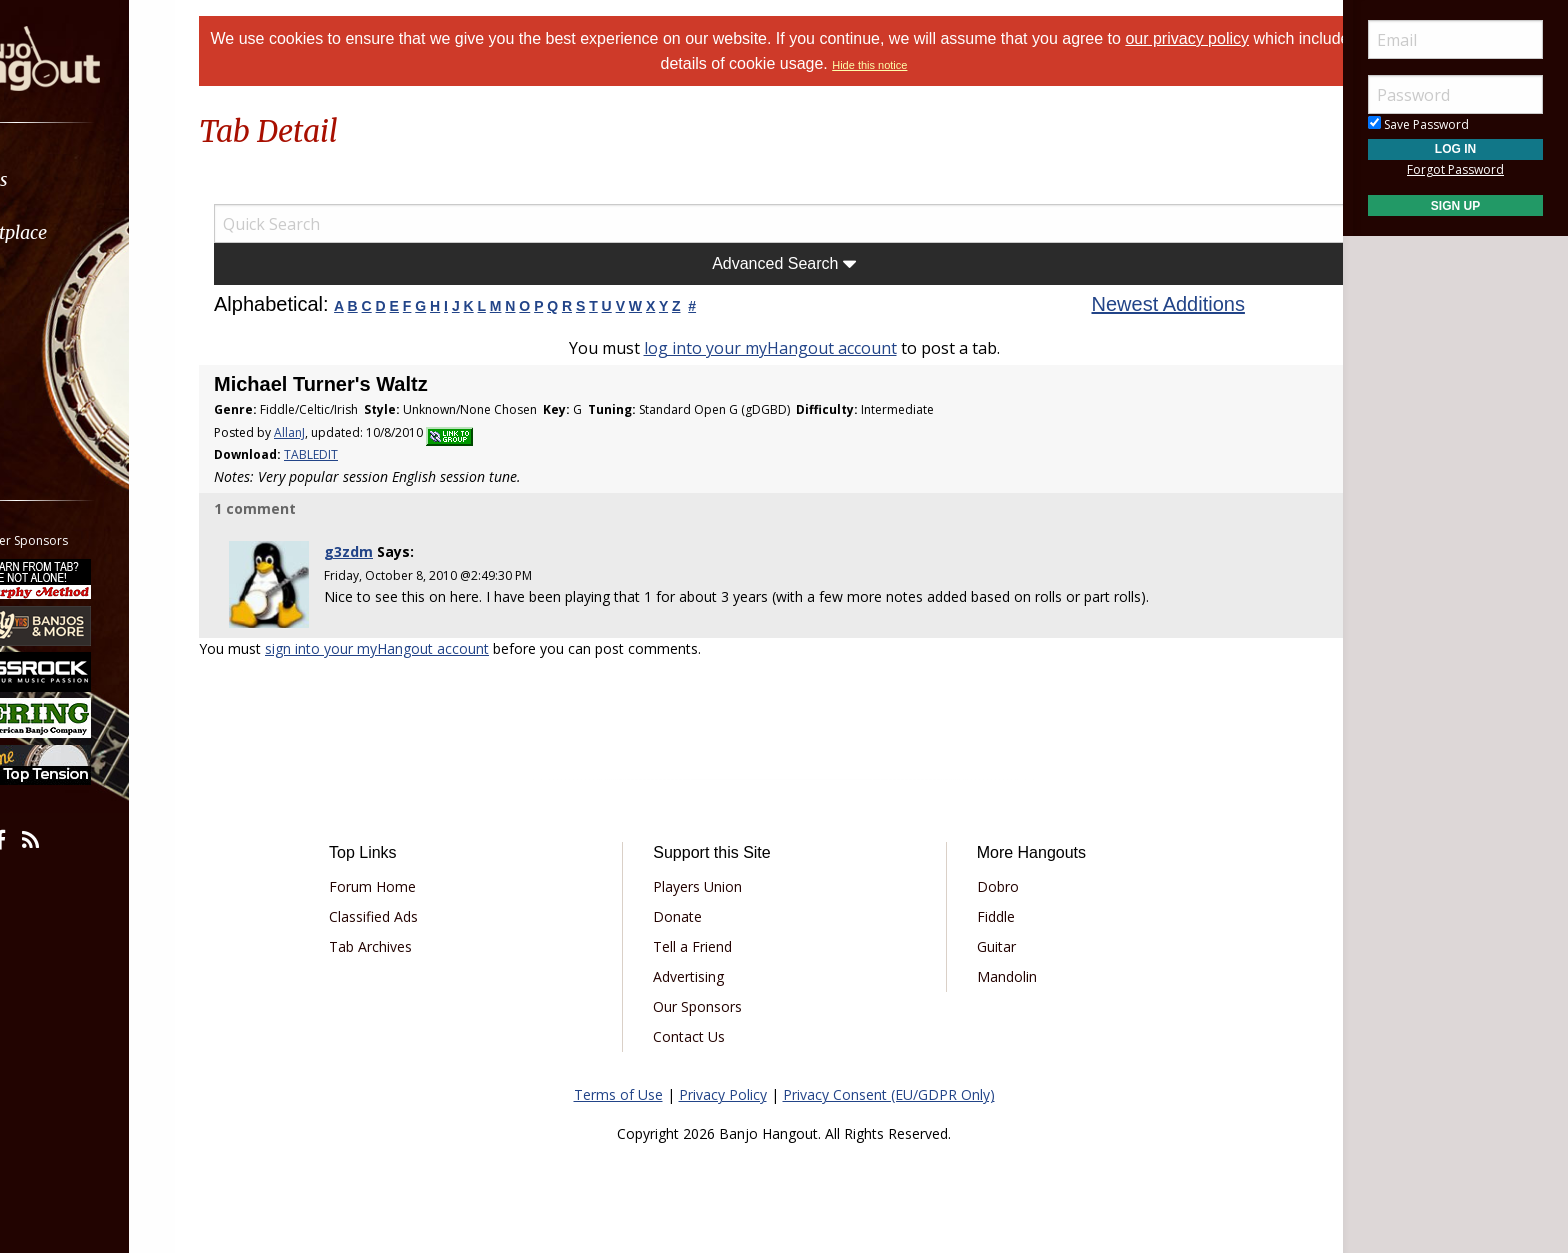  I want to click on sign into your myHangout account, so click(418, 645).